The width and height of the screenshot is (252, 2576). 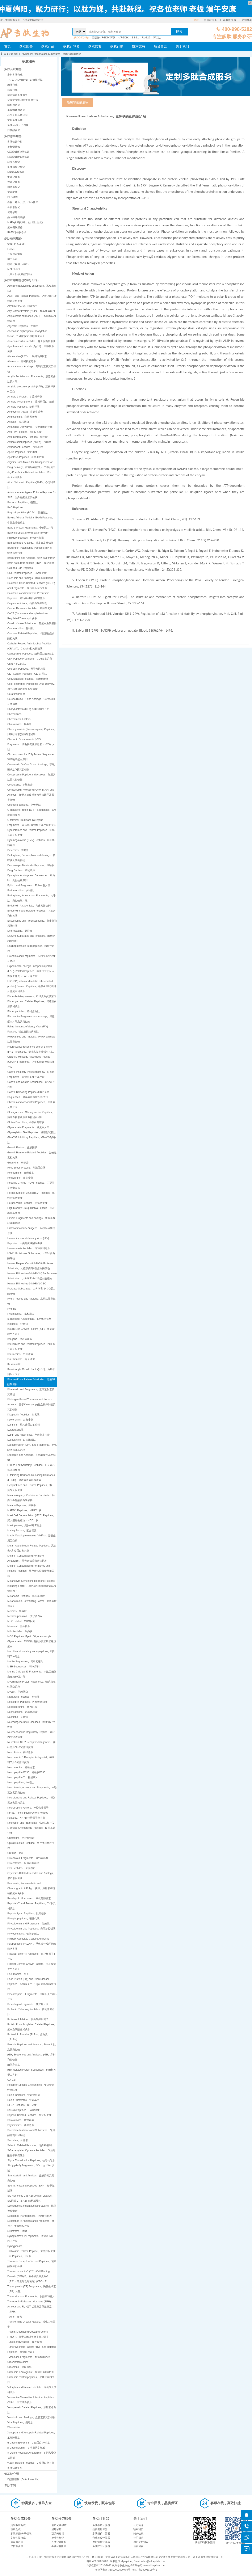 What do you see at coordinates (31, 1498) in the screenshot?
I see `Malaria Aspartyl Proteinase Substrate、疟疾天冬氨酰蛋白酶底物` at bounding box center [31, 1498].